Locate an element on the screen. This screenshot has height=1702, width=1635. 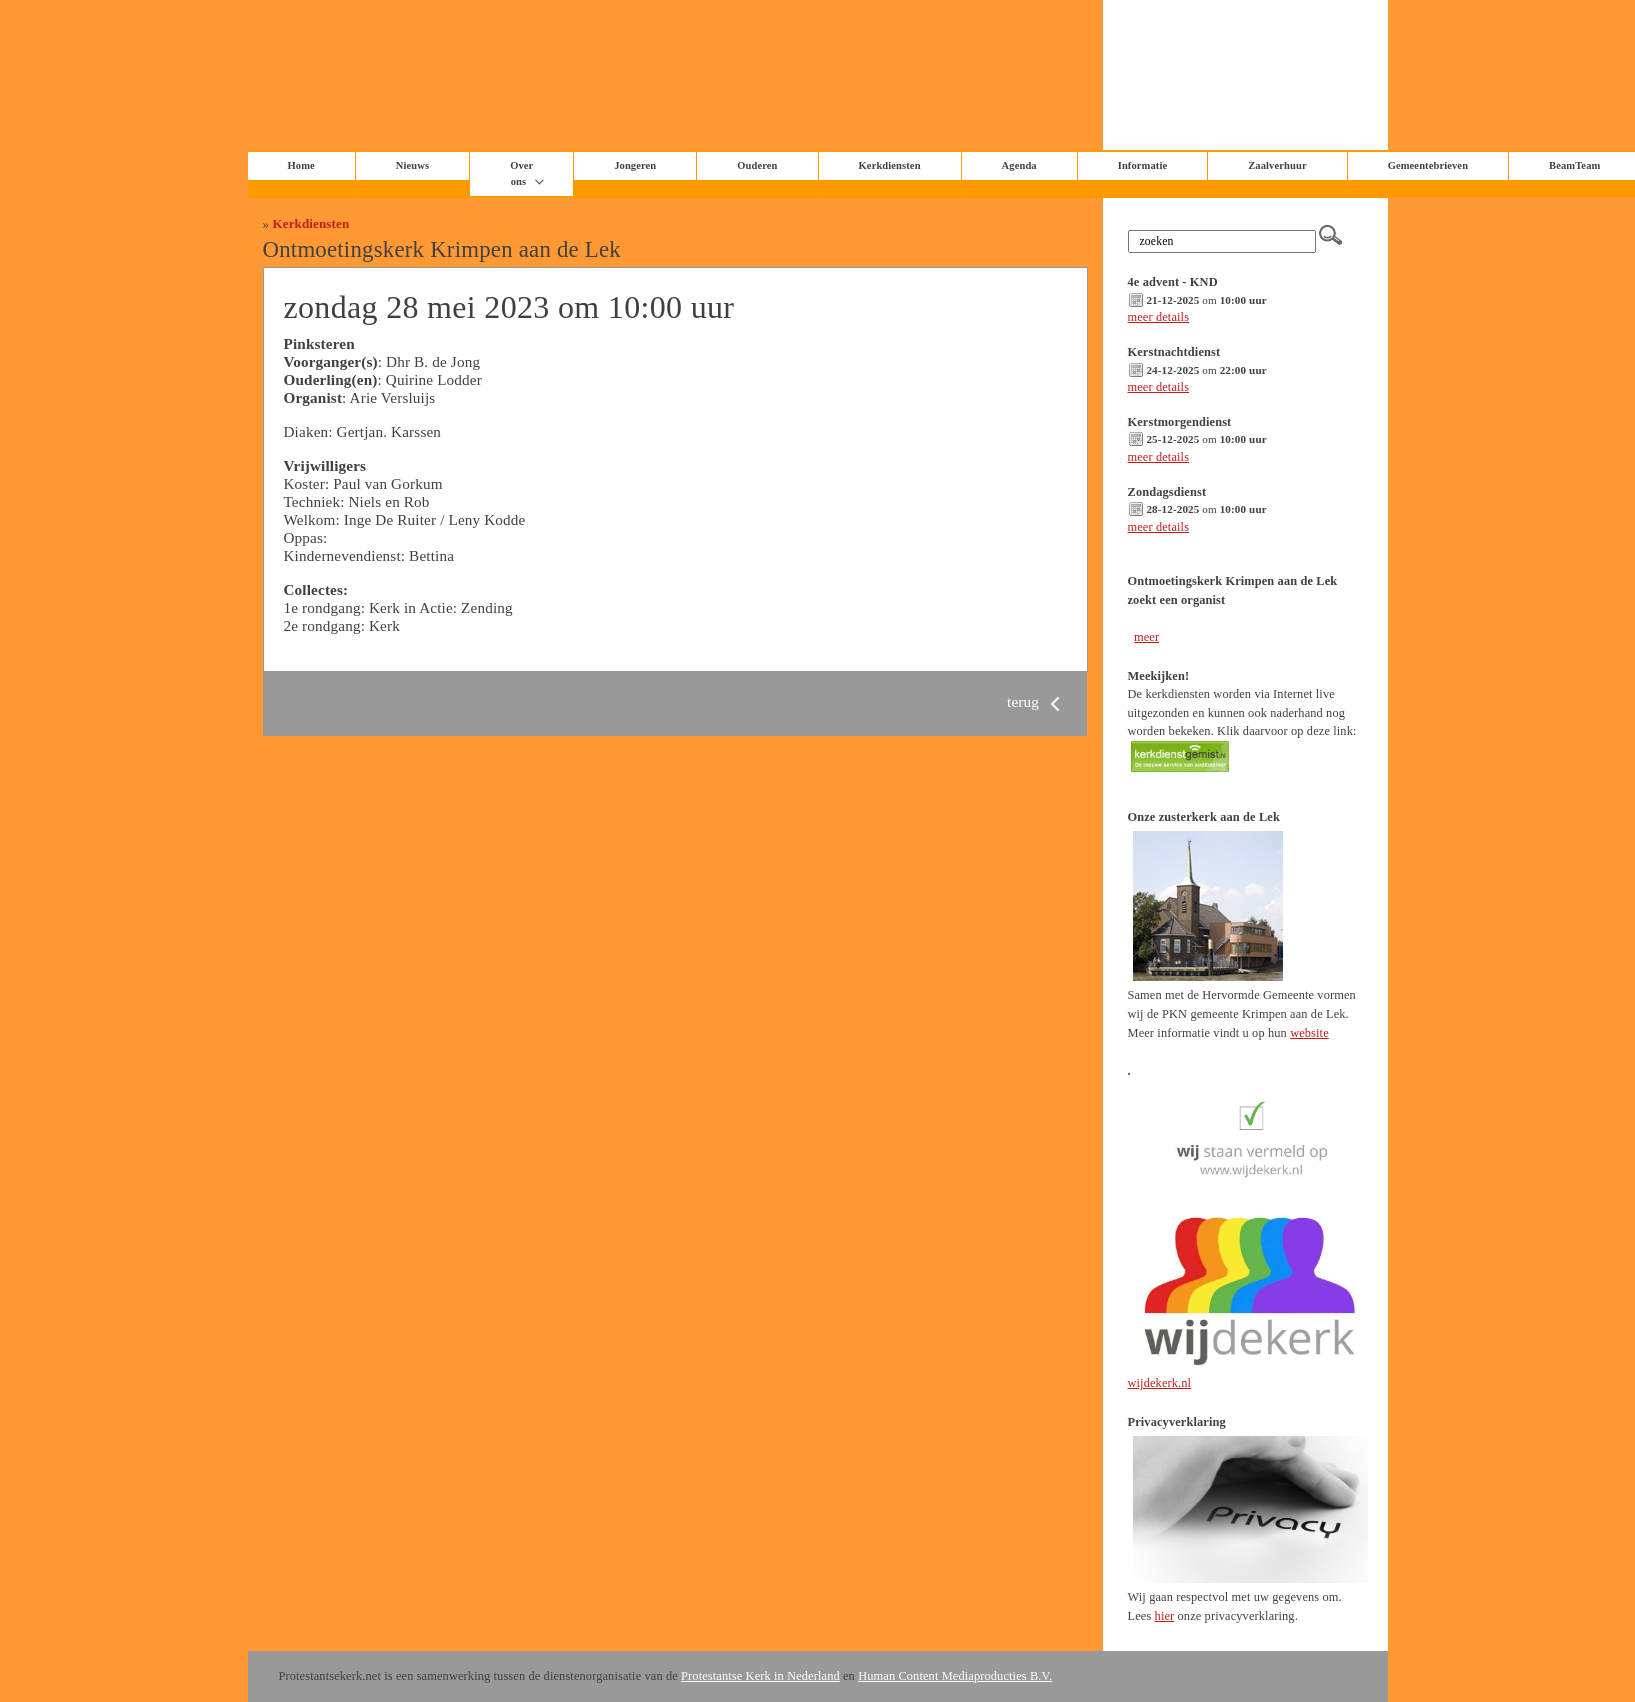
Informatie is located at coordinates (1143, 165).